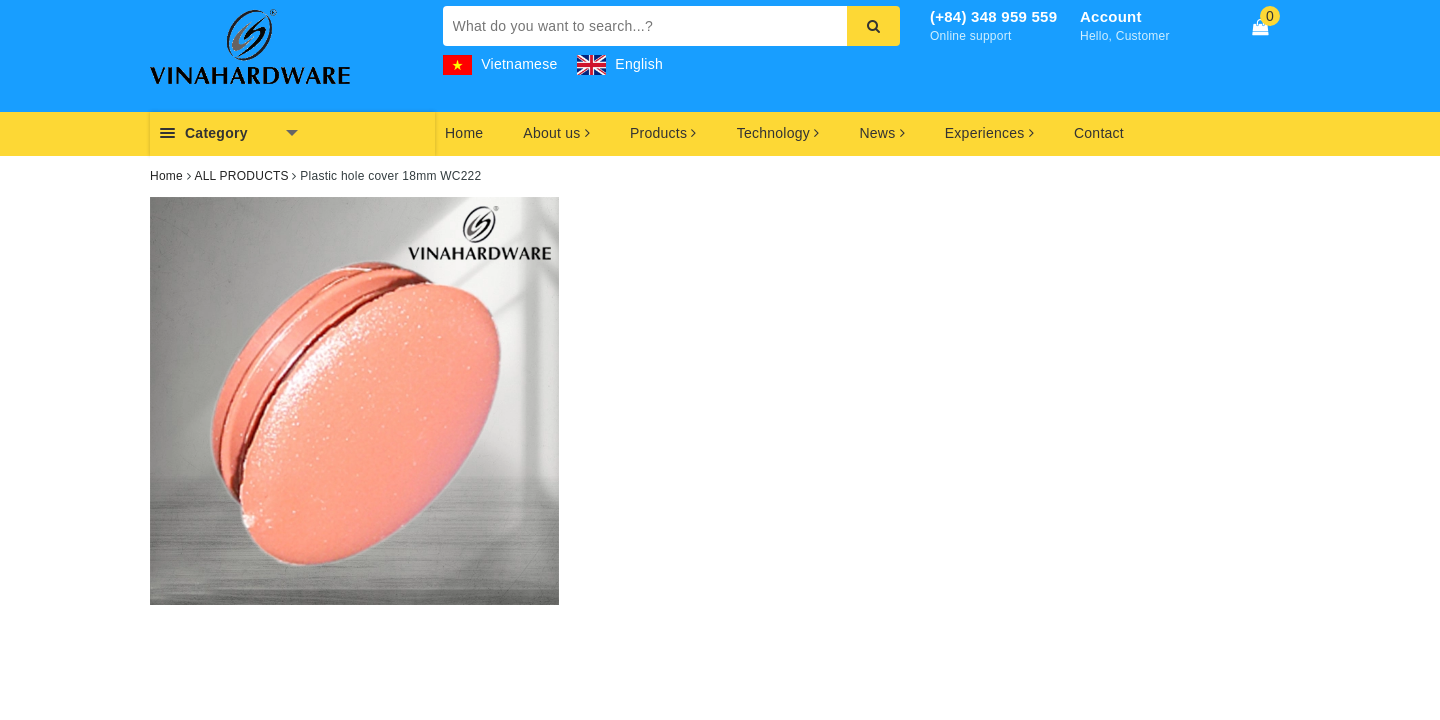 The height and width of the screenshot is (720, 1440). Describe the element at coordinates (663, 133) in the screenshot. I see `Products` at that location.